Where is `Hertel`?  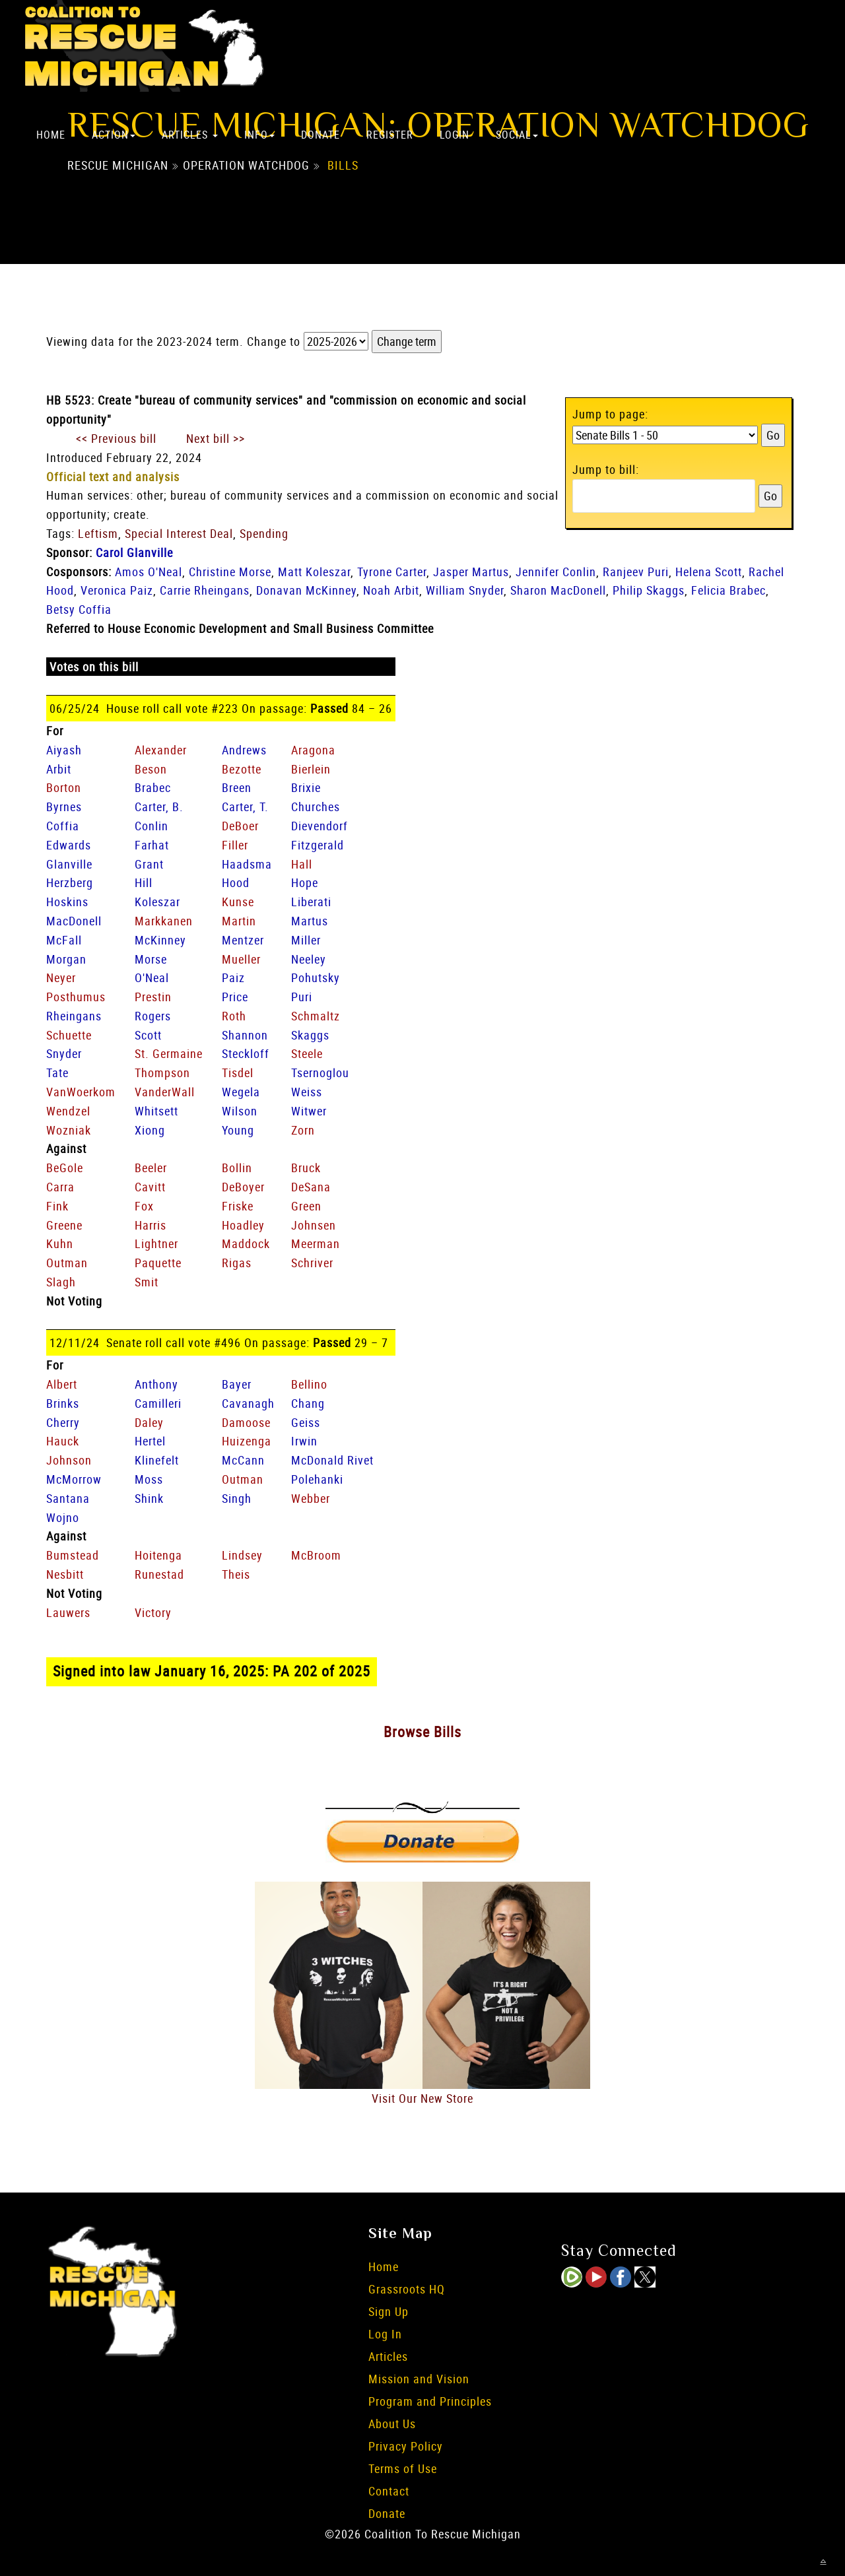 Hertel is located at coordinates (150, 1441).